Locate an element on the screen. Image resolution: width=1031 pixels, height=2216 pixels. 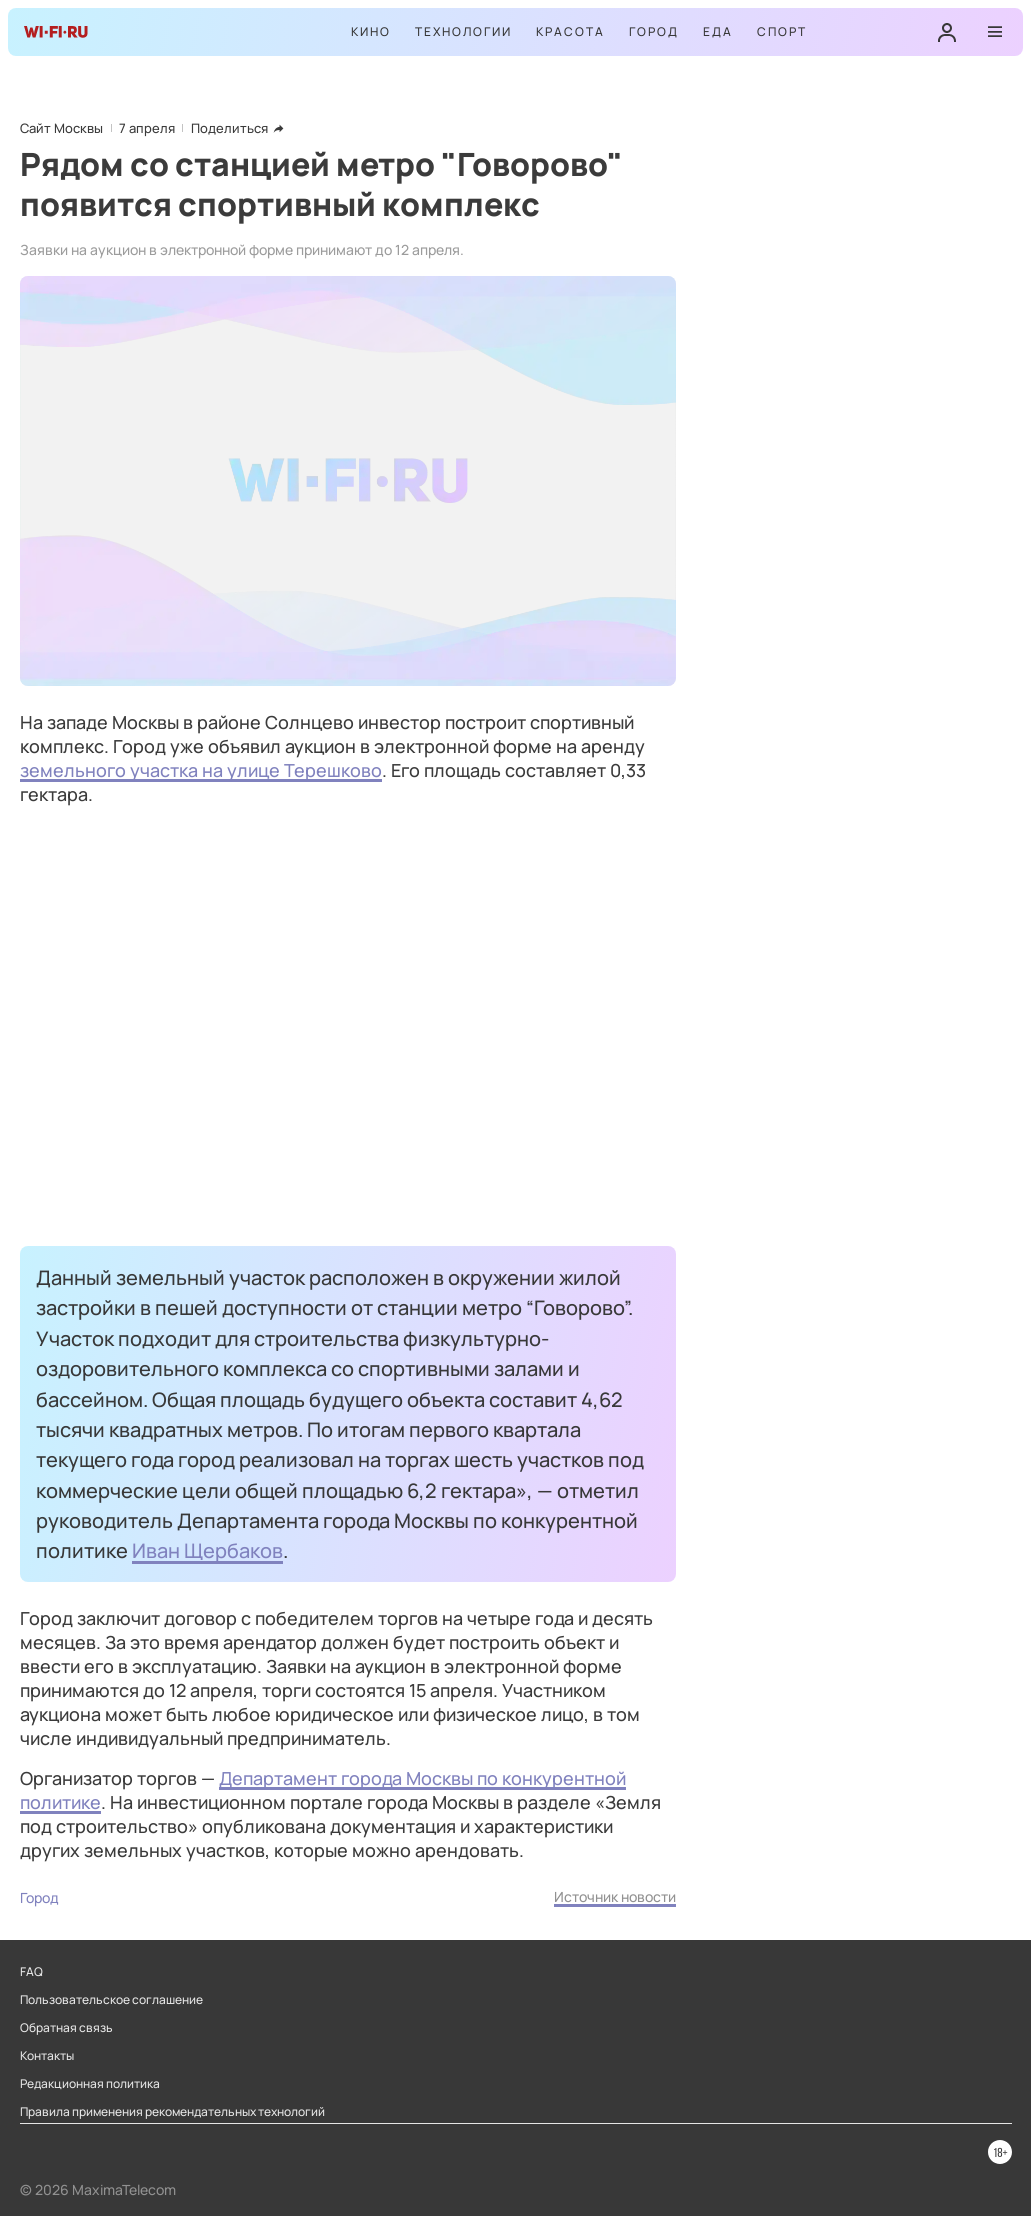
земельного участка на улице Терешково is located at coordinates (201, 770).